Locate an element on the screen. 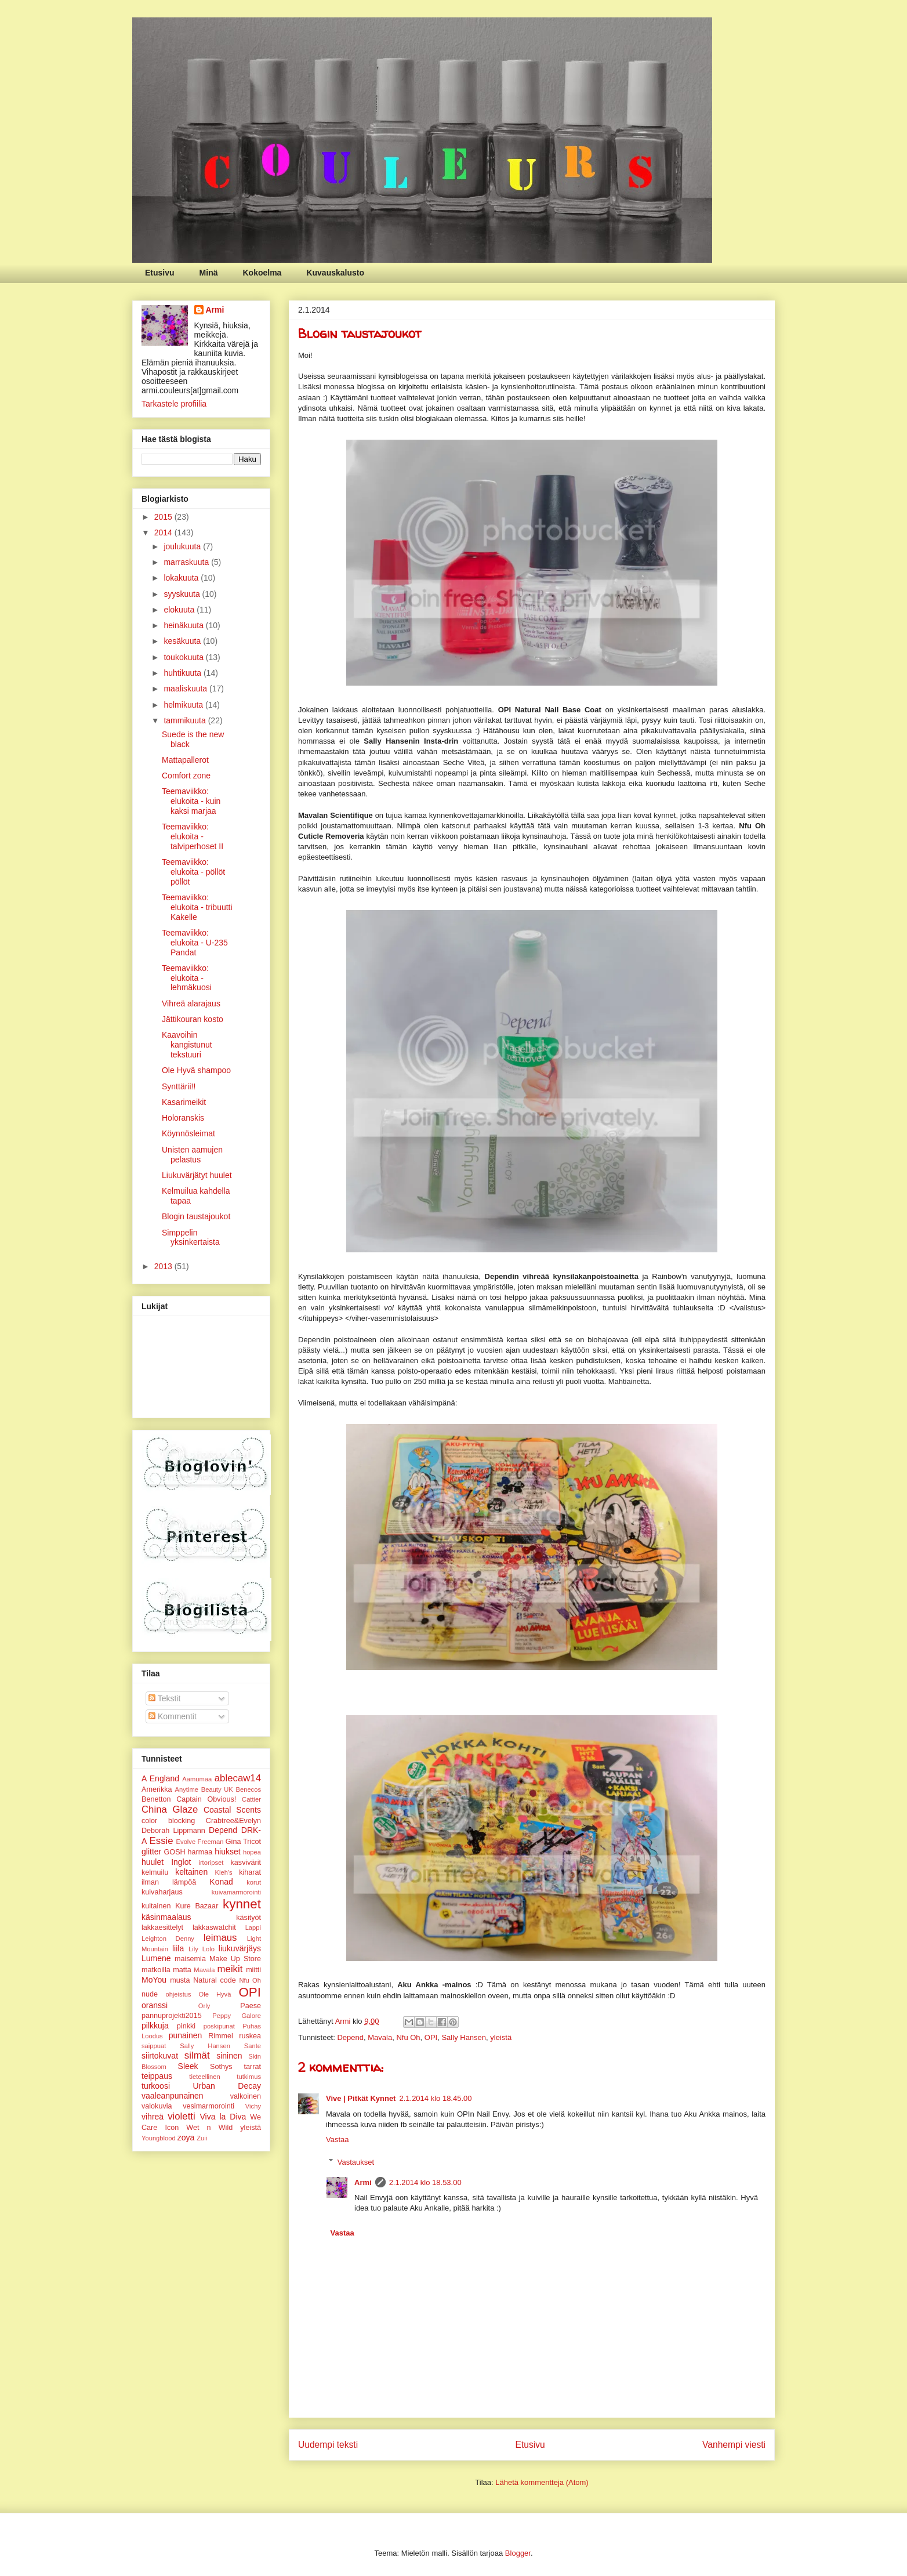 Image resolution: width=907 pixels, height=2576 pixels. Armi is located at coordinates (363, 2182).